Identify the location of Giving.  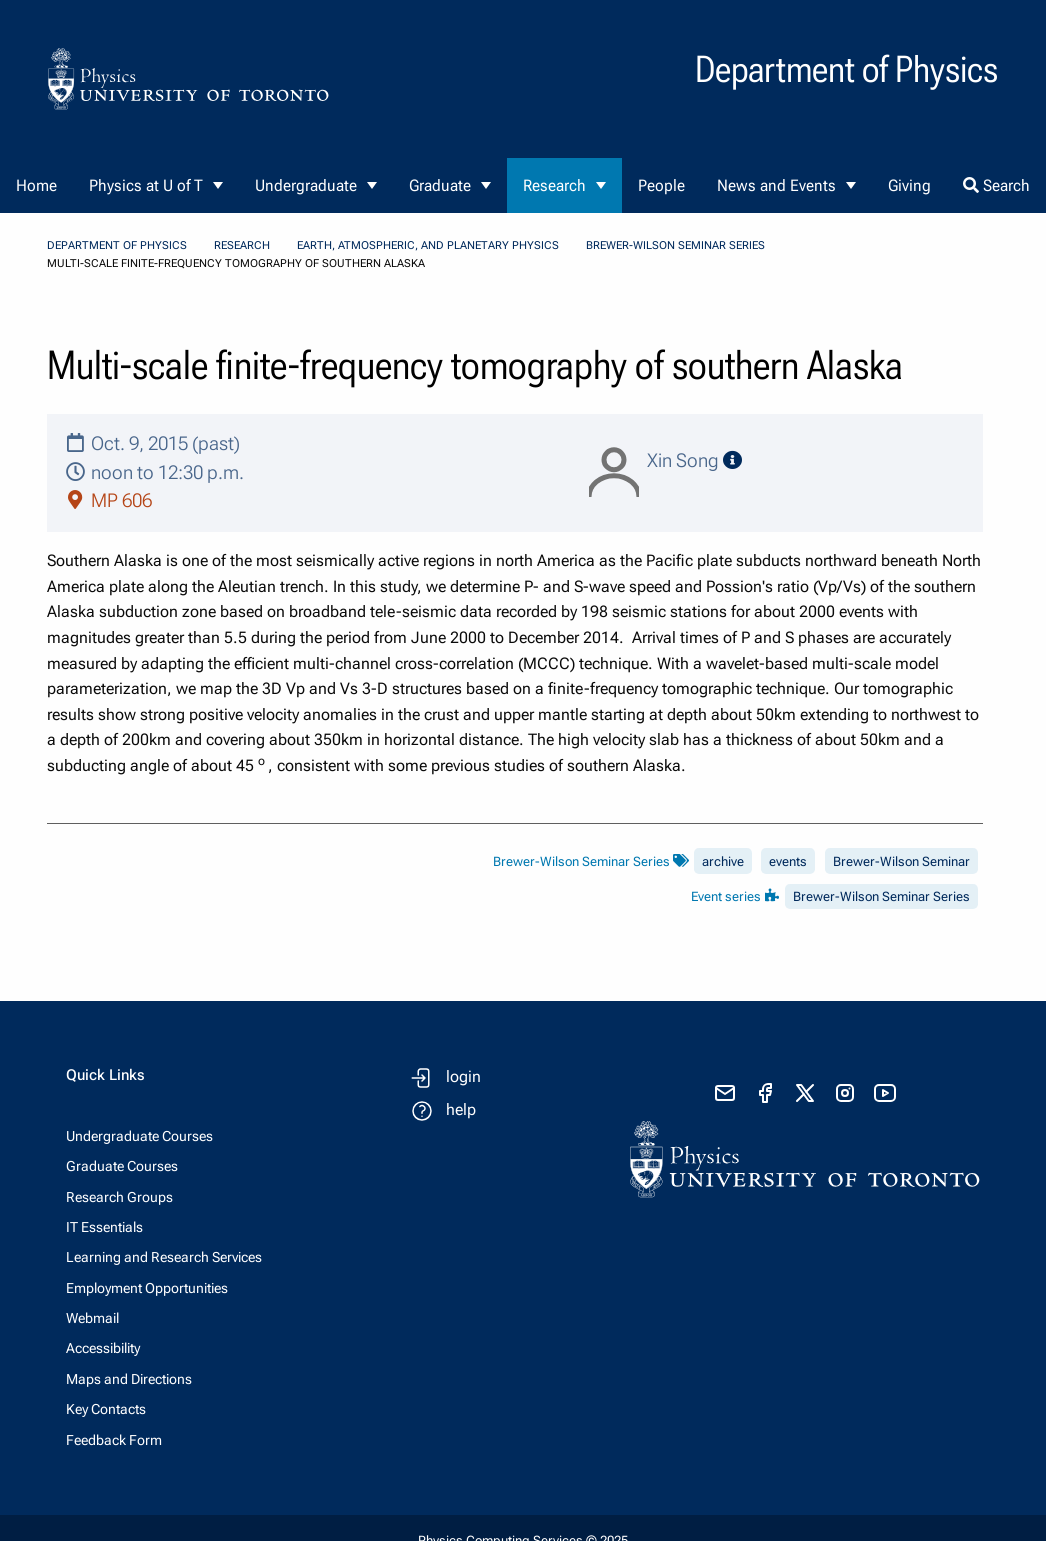
(909, 185).